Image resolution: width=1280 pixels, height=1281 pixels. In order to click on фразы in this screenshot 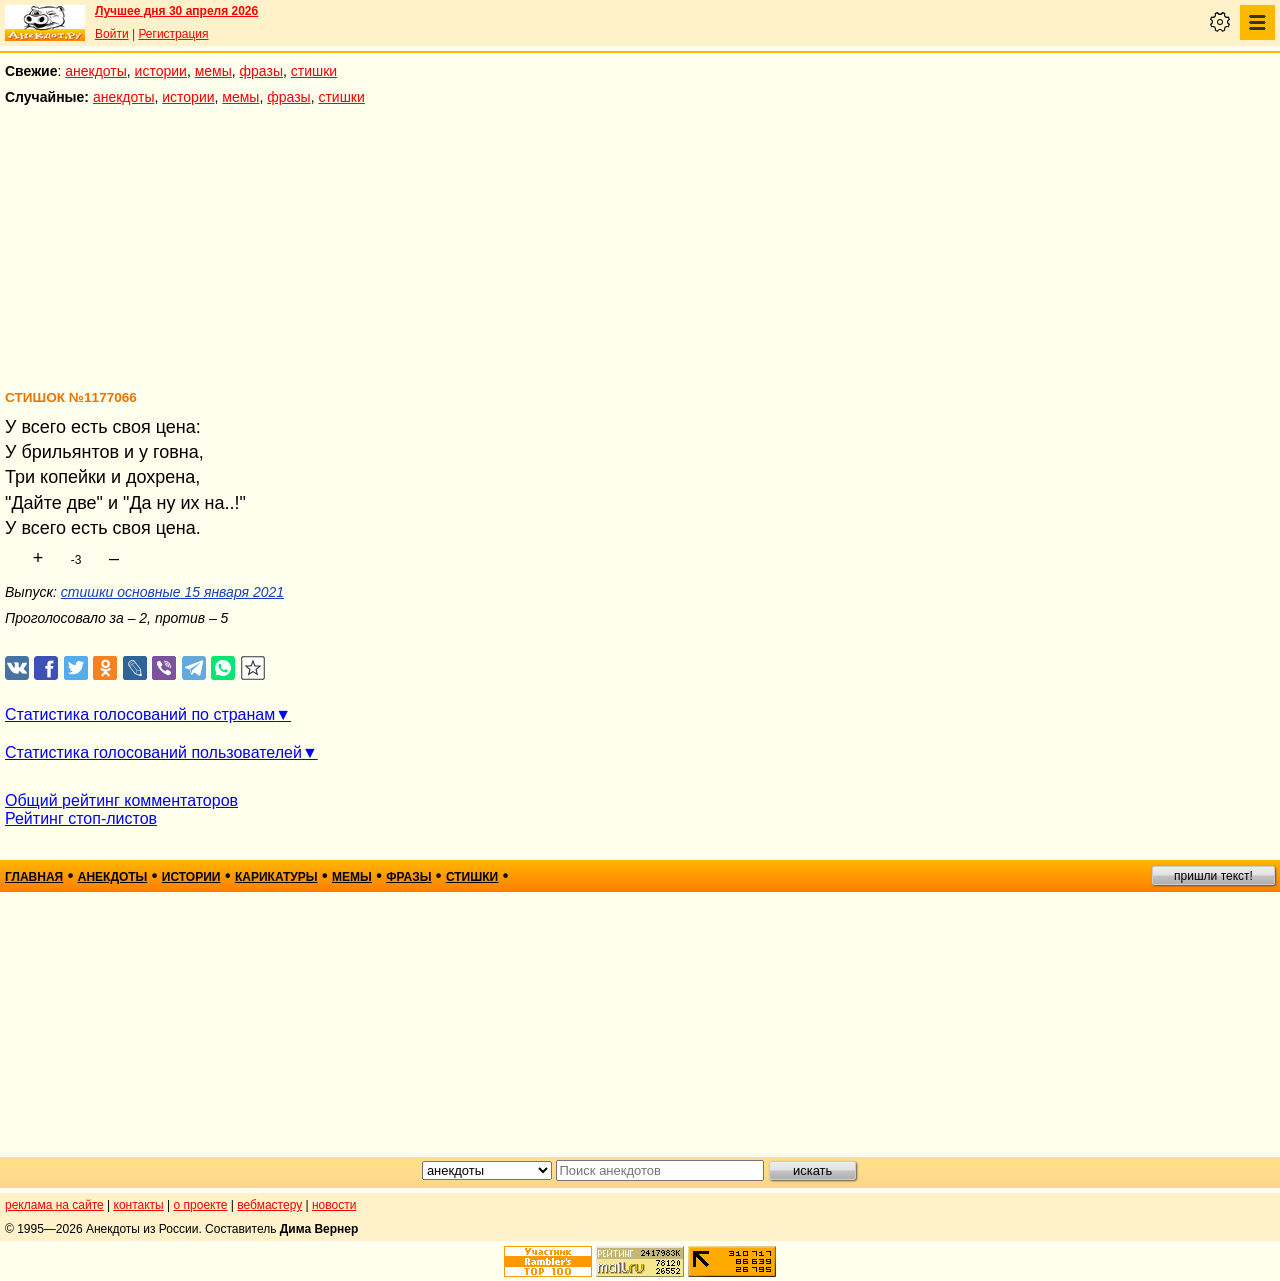, I will do `click(261, 71)`.